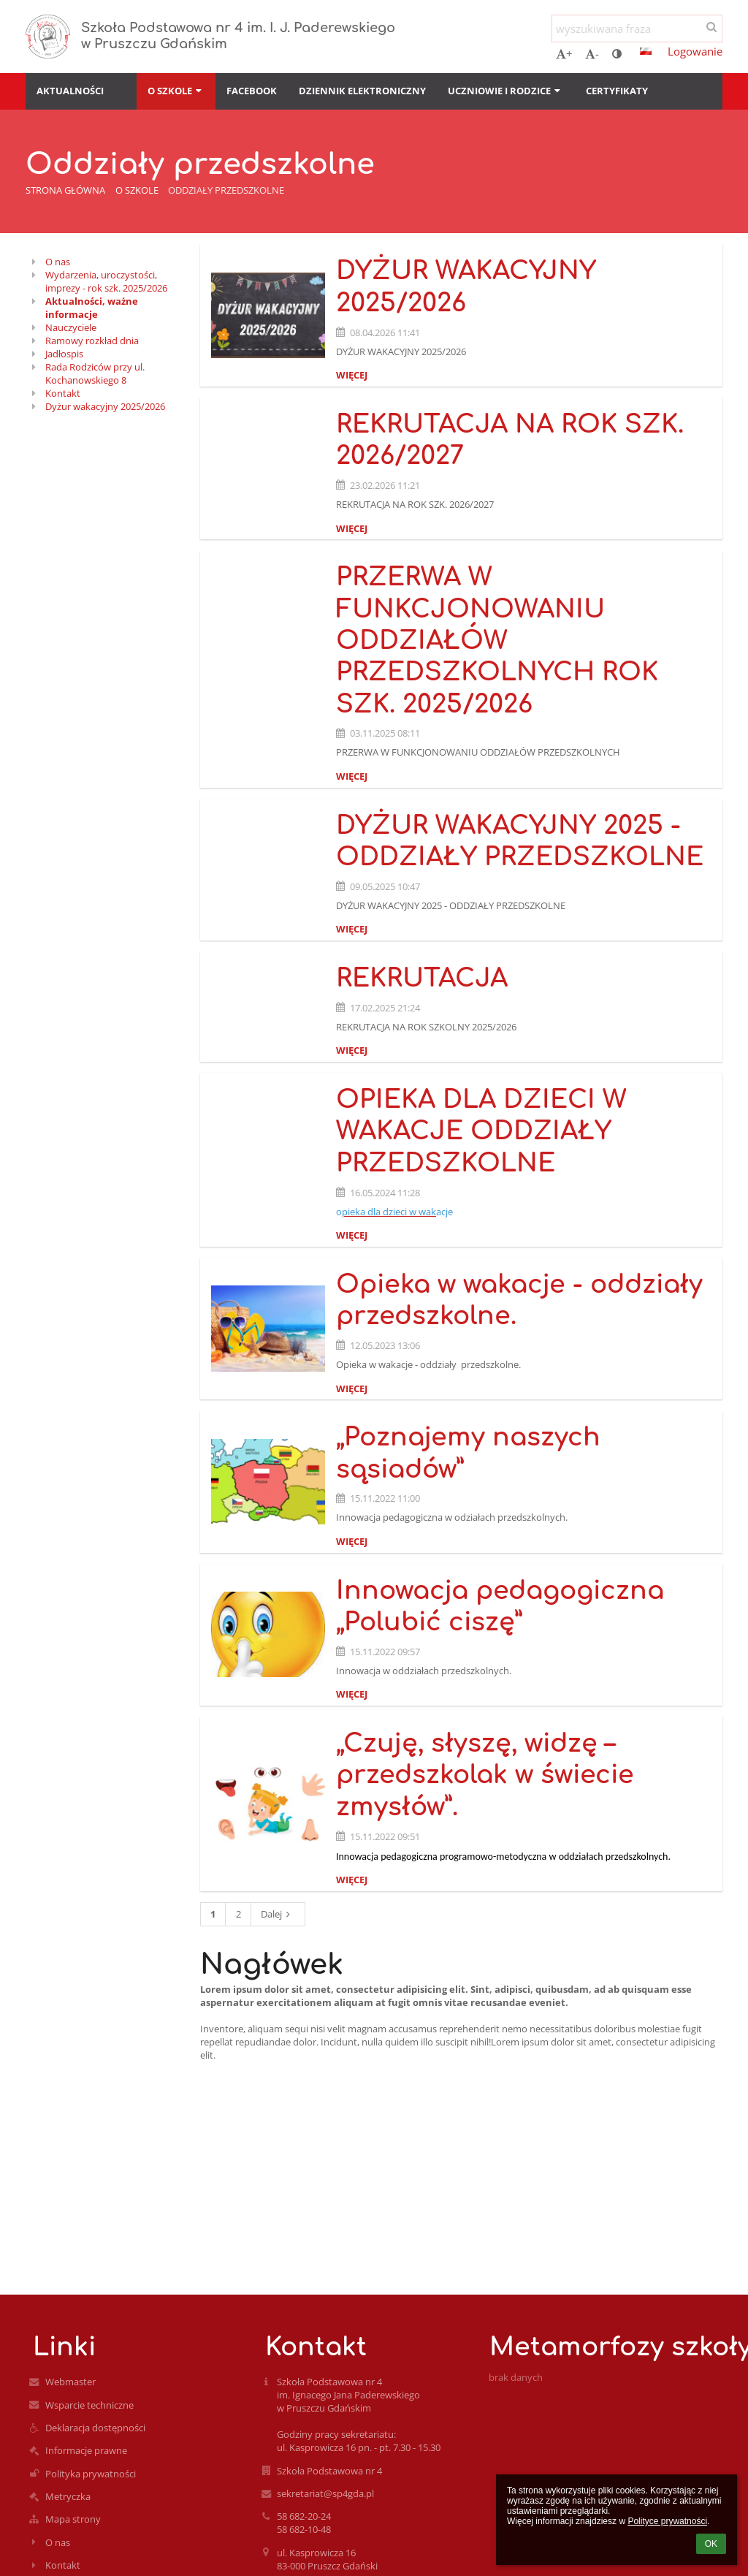 Image resolution: width=748 pixels, height=2576 pixels. Describe the element at coordinates (251, 90) in the screenshot. I see `Facebook [button]` at that location.